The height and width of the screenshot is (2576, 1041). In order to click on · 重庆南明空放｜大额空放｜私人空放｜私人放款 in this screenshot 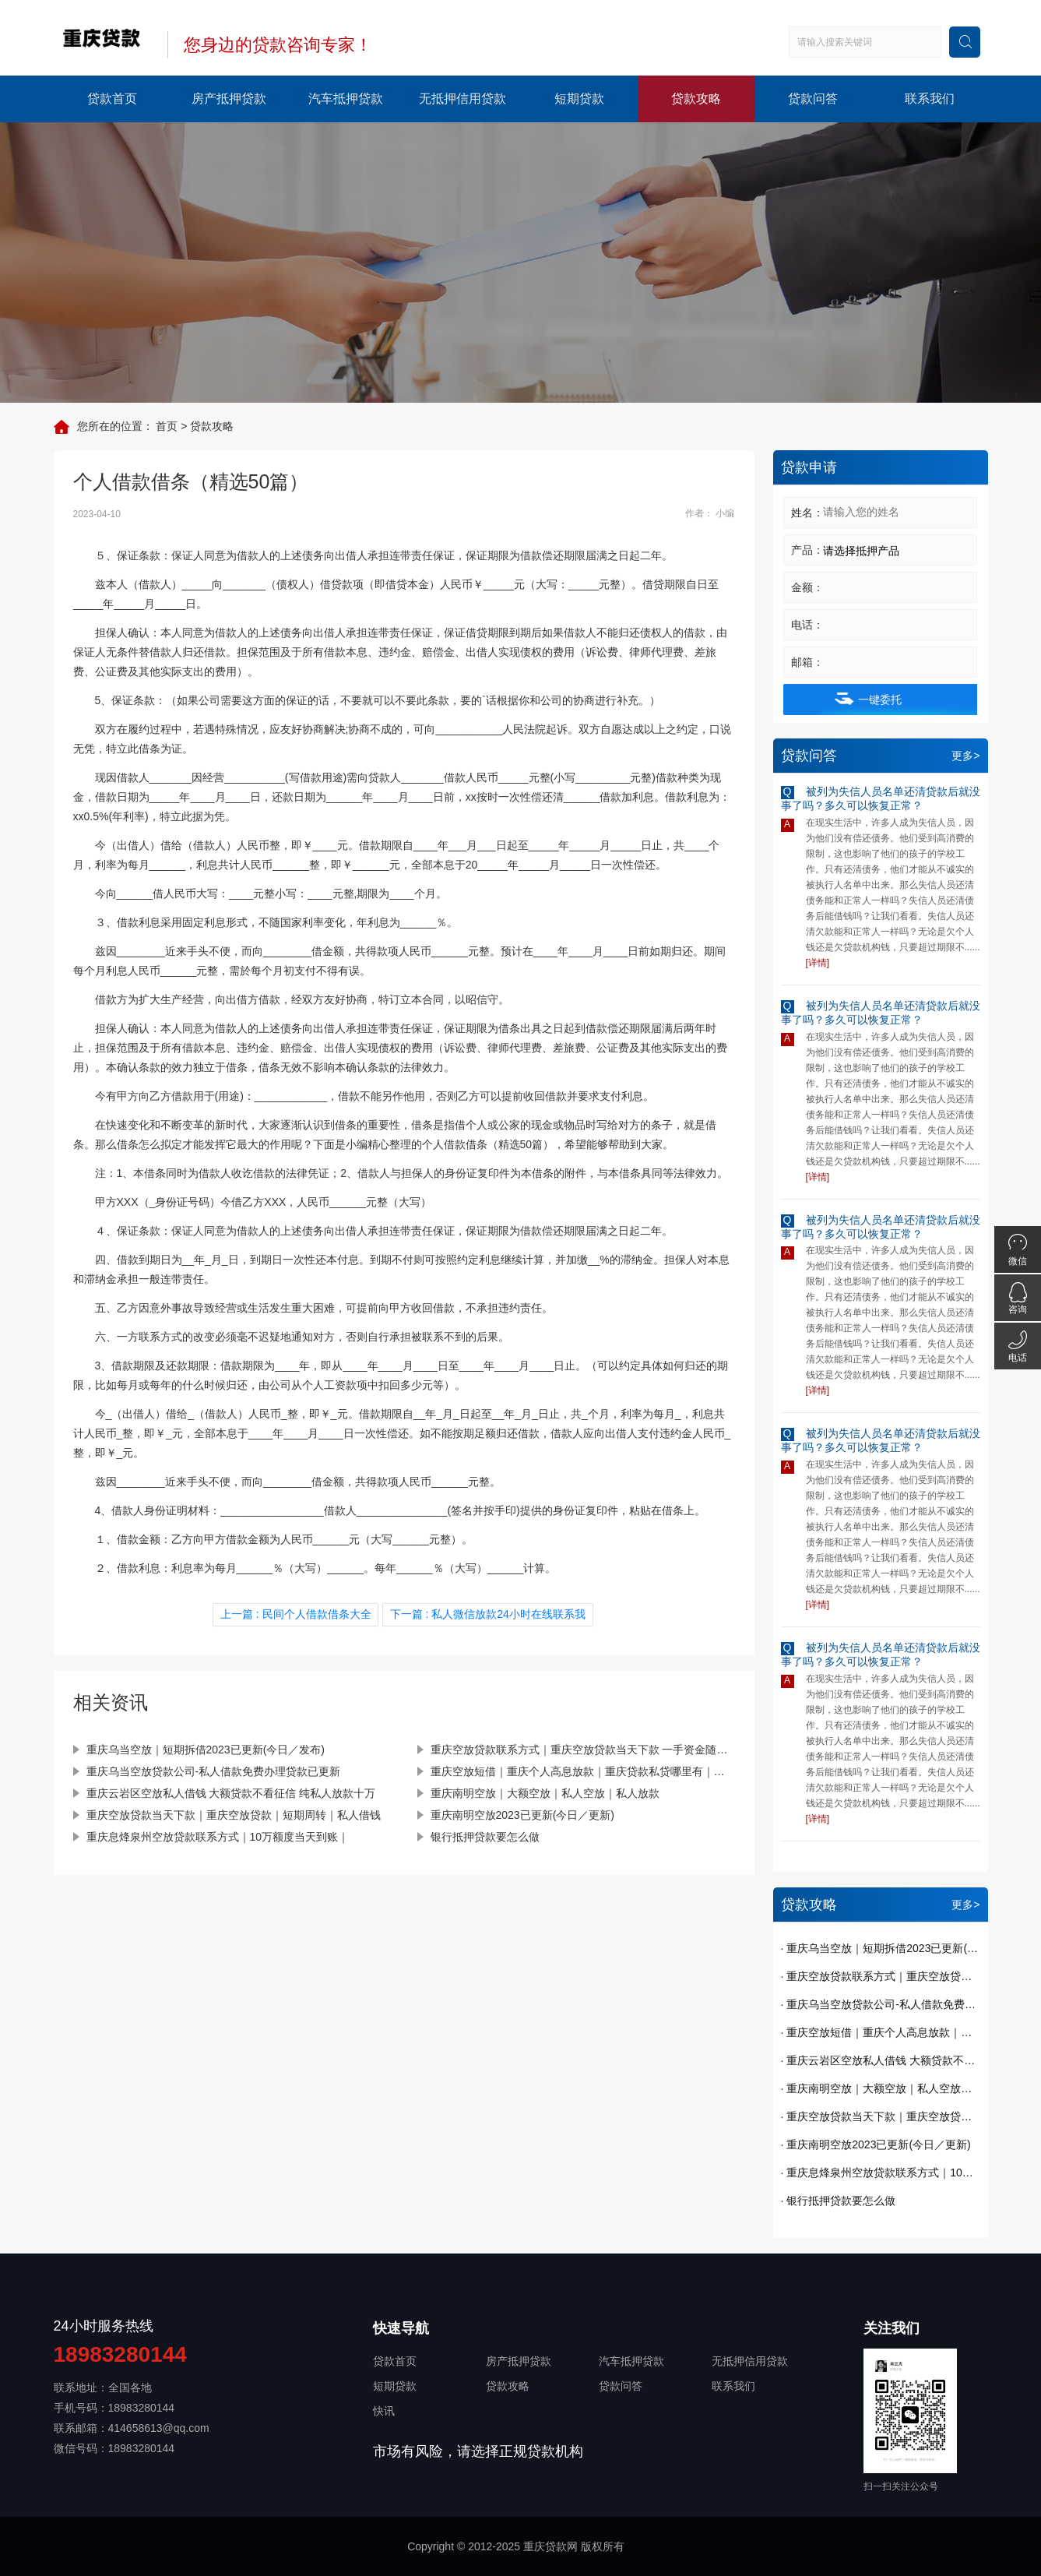, I will do `click(880, 2088)`.